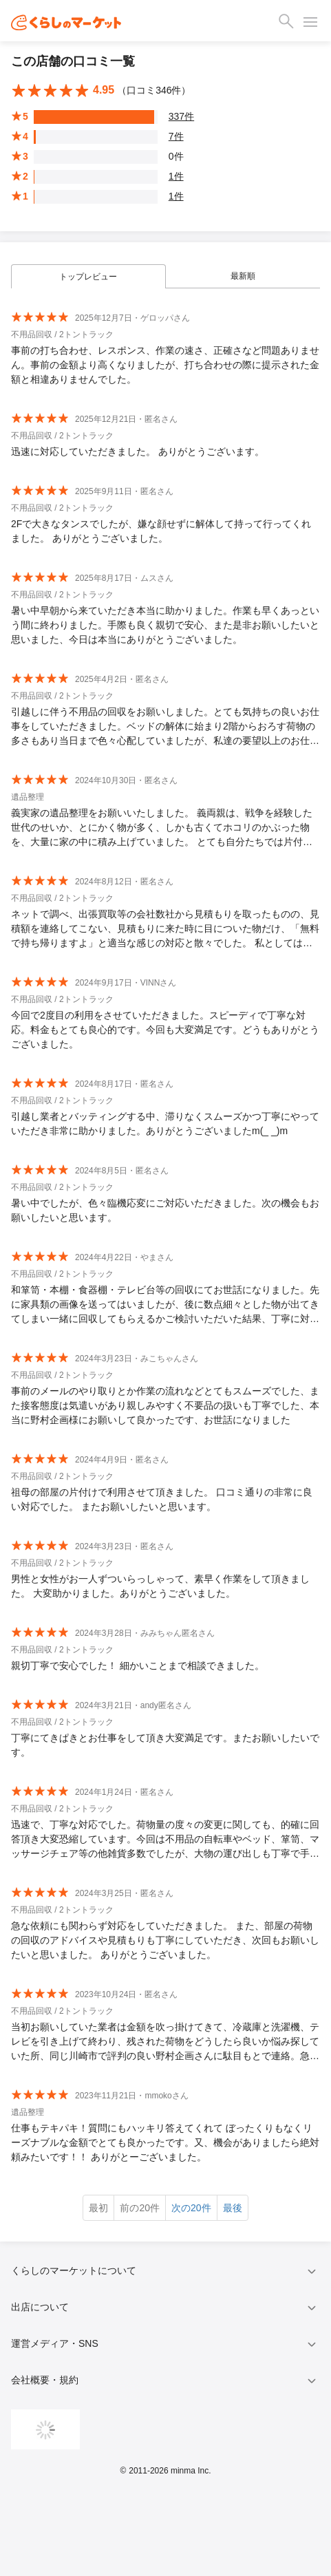  I want to click on 事前のメールのやり取りとか作業の流れなどとてもスムーズでした、また接客態度は気遣いがあり親しみやすく不要品の扱いも丁寧でした、本当に野村企画様にお願いして良かったです、お世話になりました, so click(165, 1405).